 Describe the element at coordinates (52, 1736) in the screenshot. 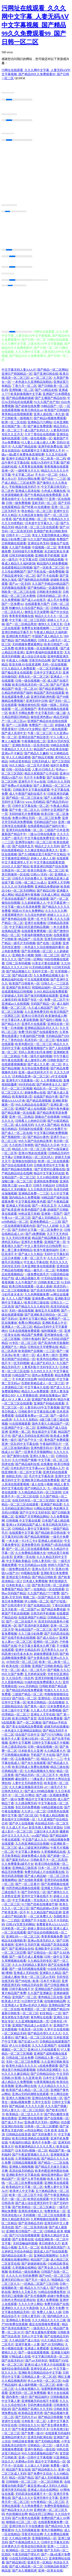

I see `国产污污污网站` at that location.